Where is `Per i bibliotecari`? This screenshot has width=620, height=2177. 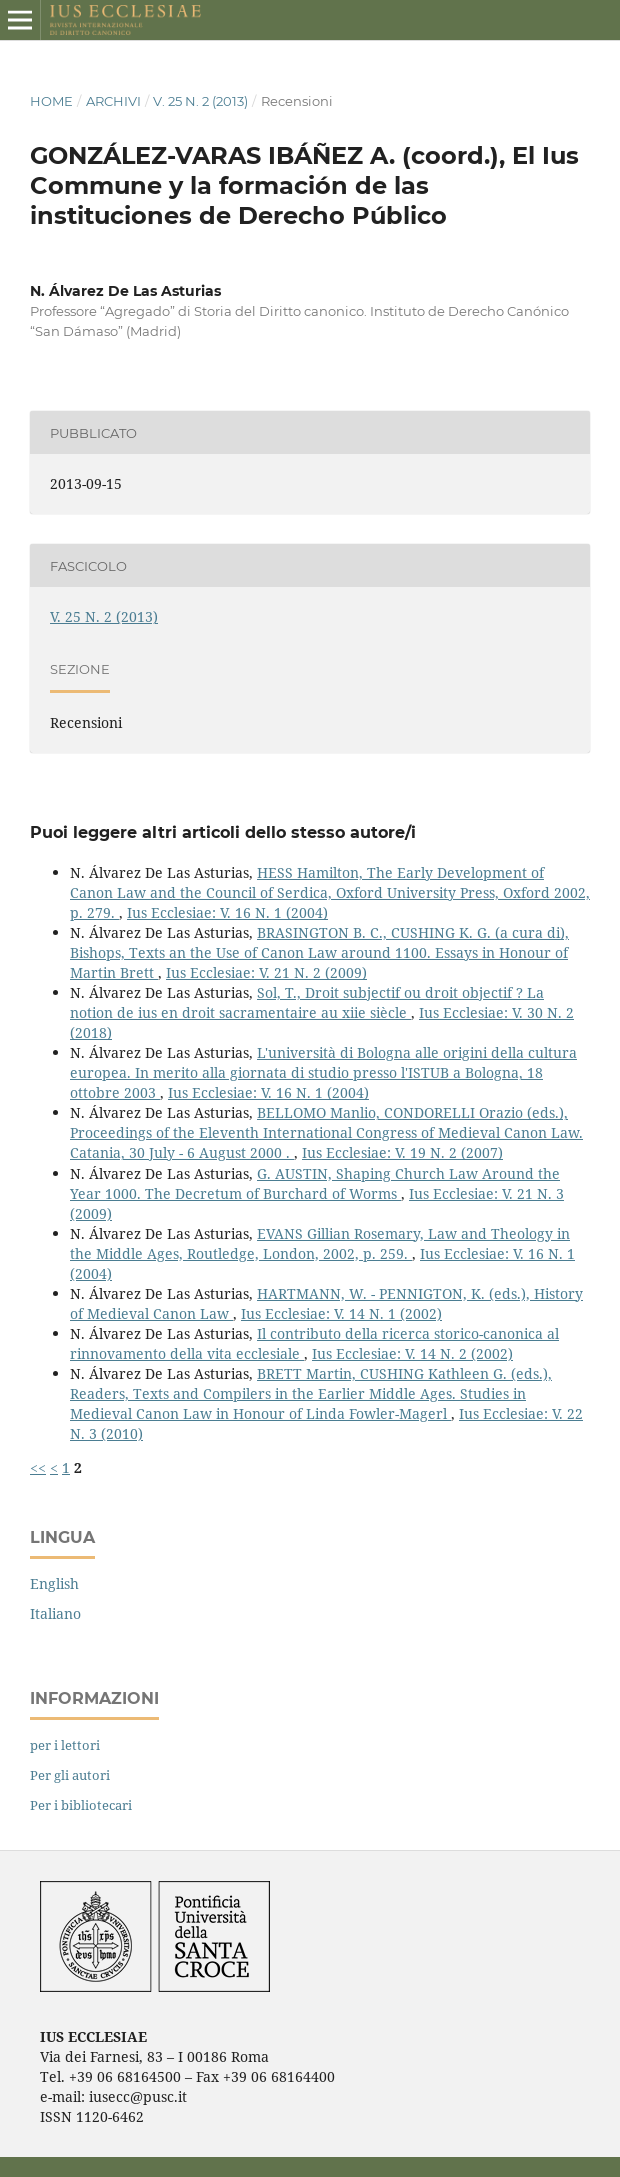 Per i bibliotecari is located at coordinates (81, 1805).